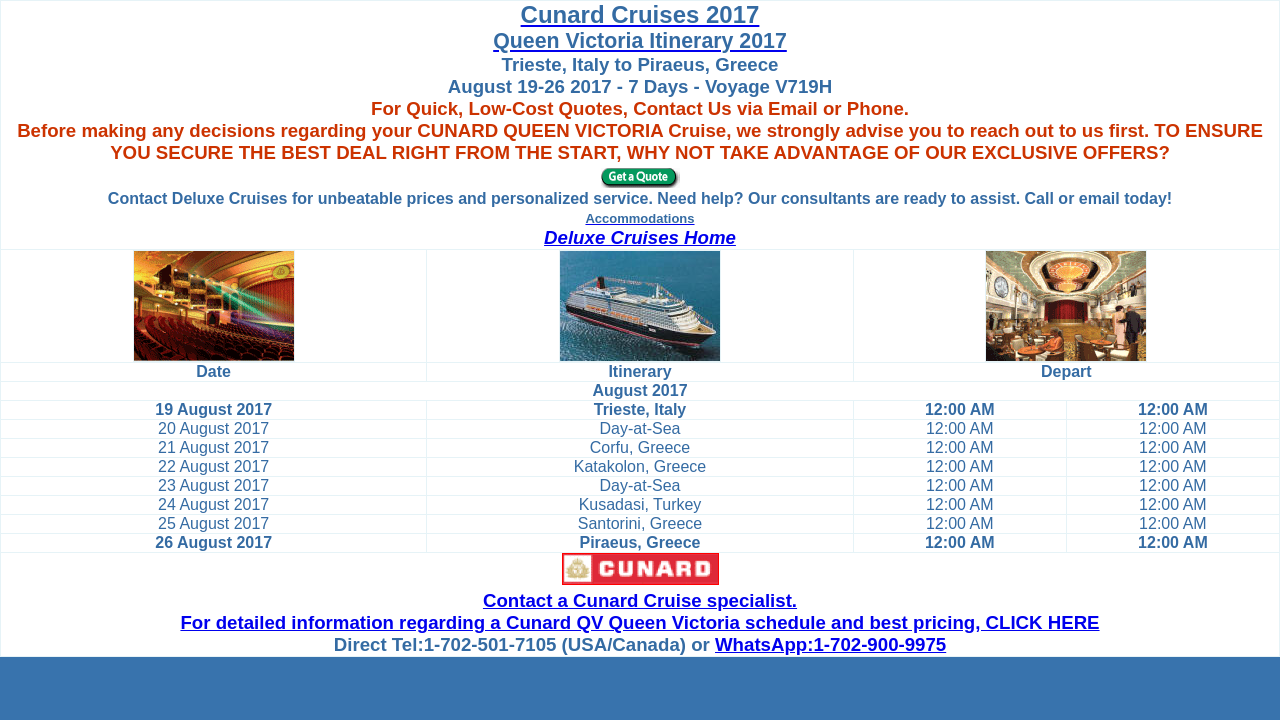 The image size is (1280, 720). Describe the element at coordinates (830, 644) in the screenshot. I see `WhatsApp:1-702-900-9975` at that location.